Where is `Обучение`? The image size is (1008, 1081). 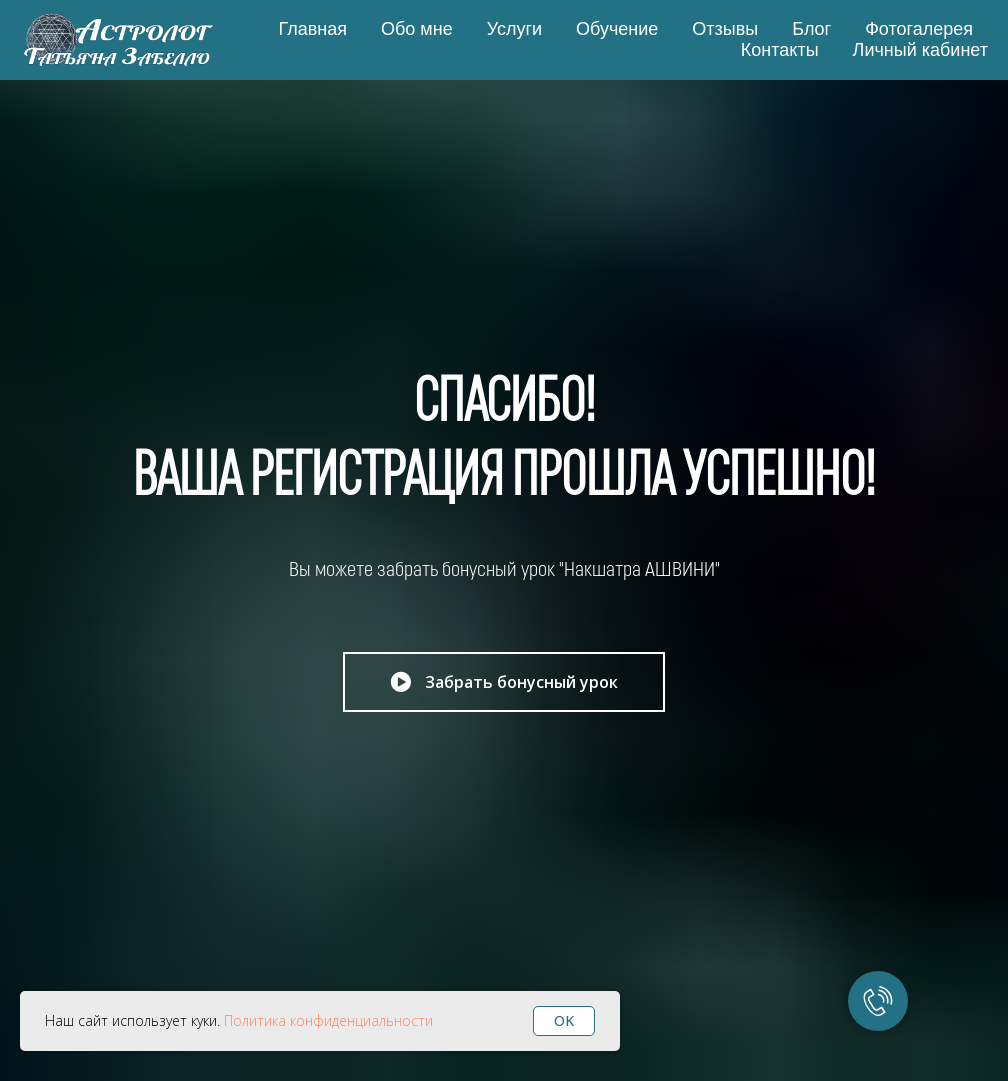 Обучение is located at coordinates (617, 29).